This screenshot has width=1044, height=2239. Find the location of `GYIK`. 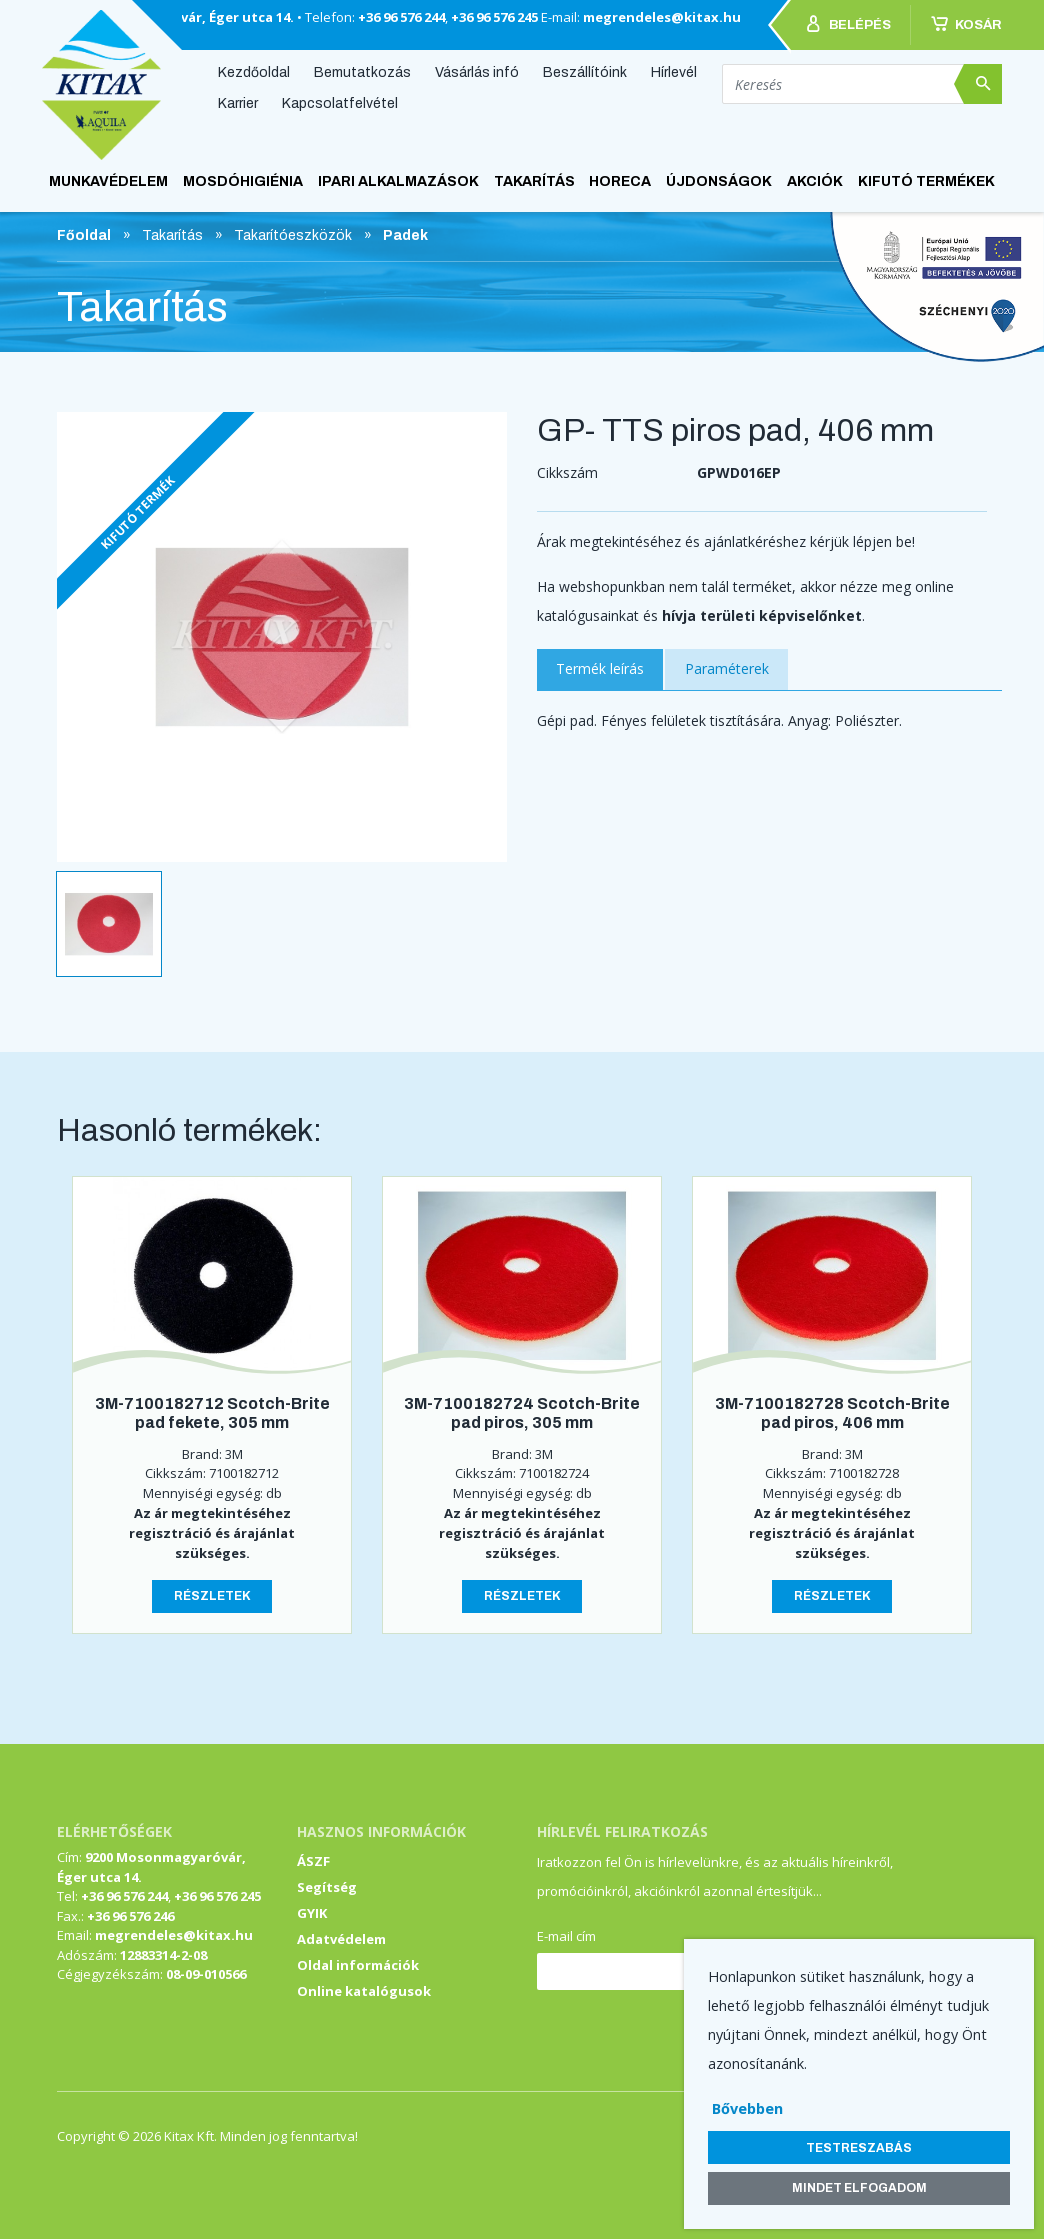

GYIK is located at coordinates (312, 1913).